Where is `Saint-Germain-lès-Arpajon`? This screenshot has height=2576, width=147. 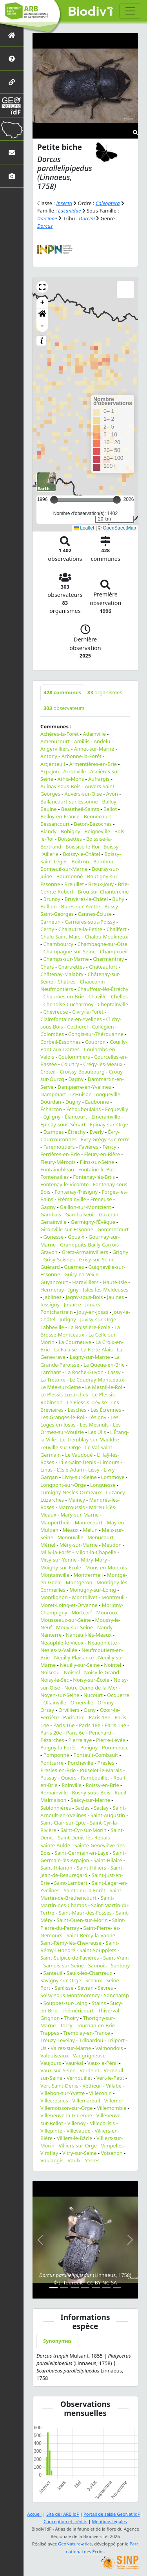
Saint-Germain-lès-Arpajon is located at coordinates (83, 1856).